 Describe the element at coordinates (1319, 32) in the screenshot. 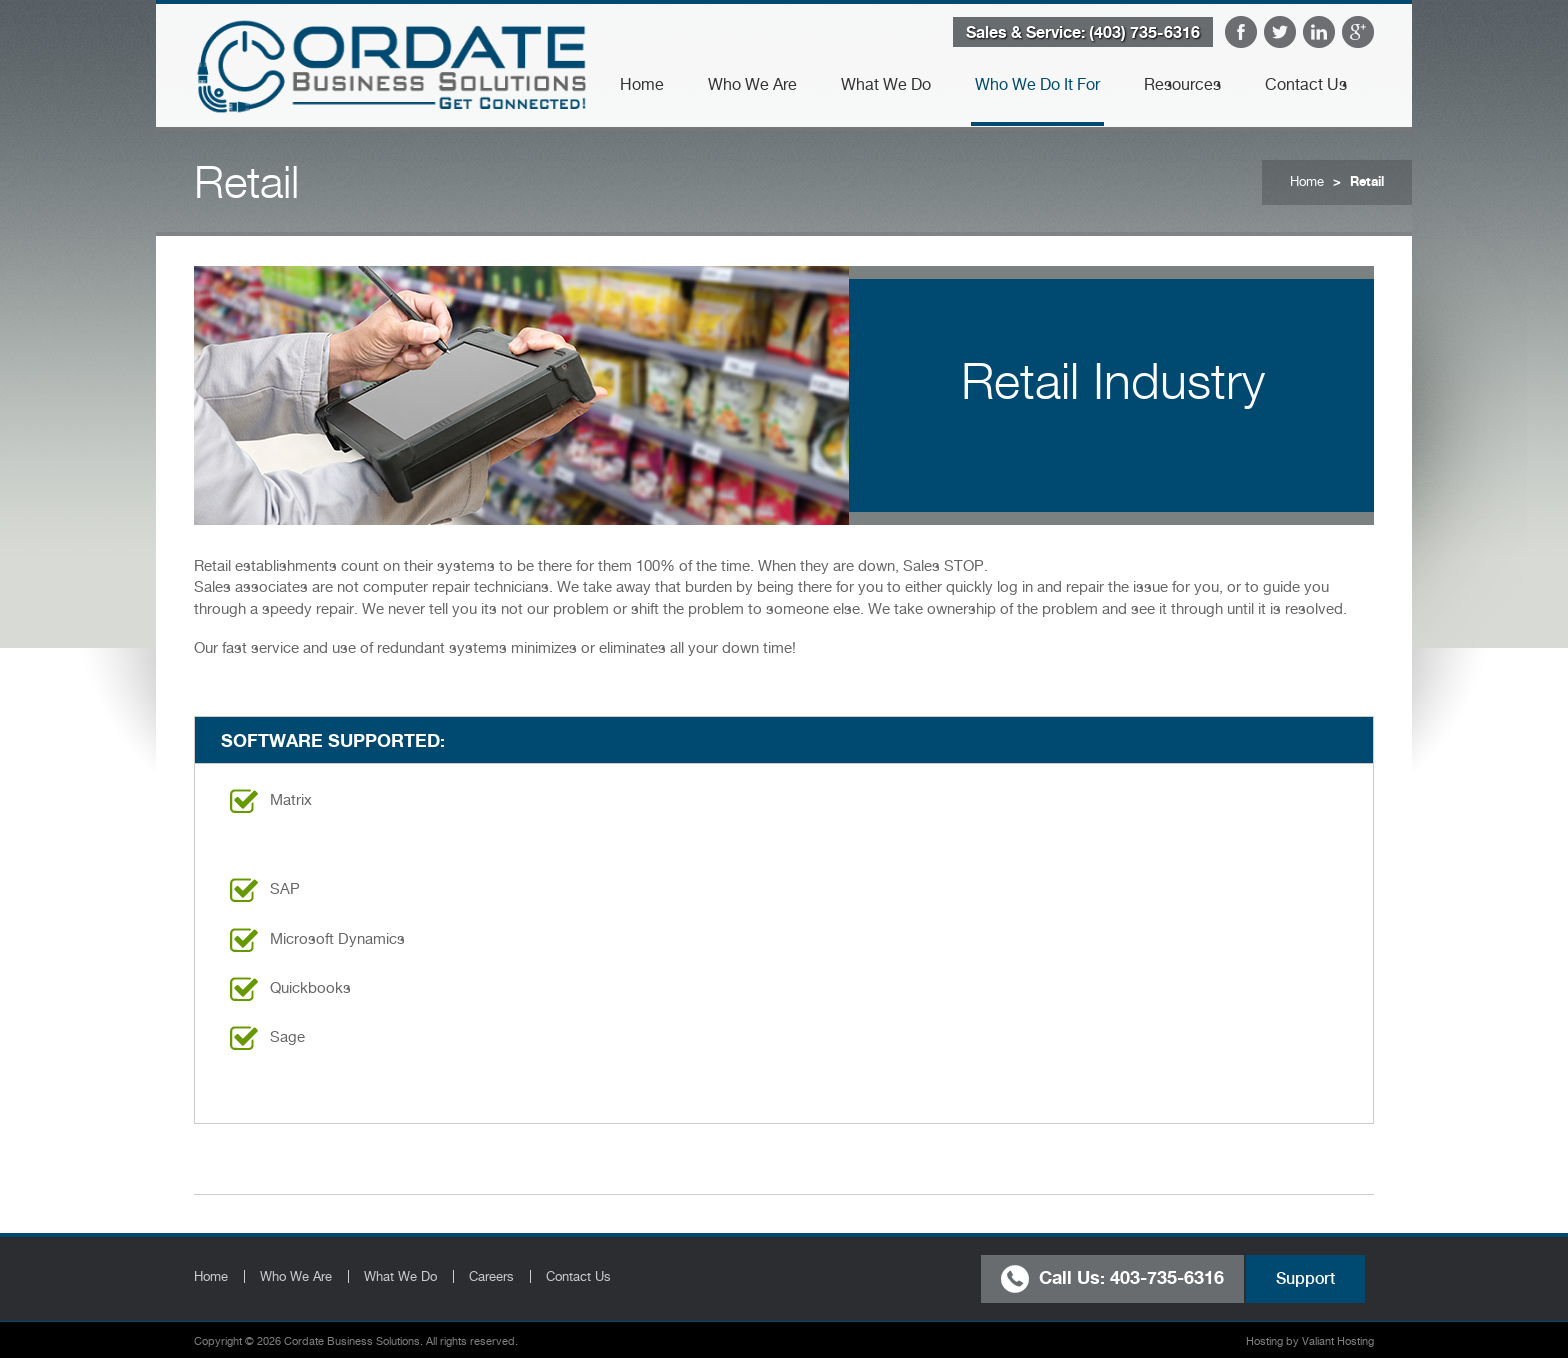

I see `LinkedIn` at that location.